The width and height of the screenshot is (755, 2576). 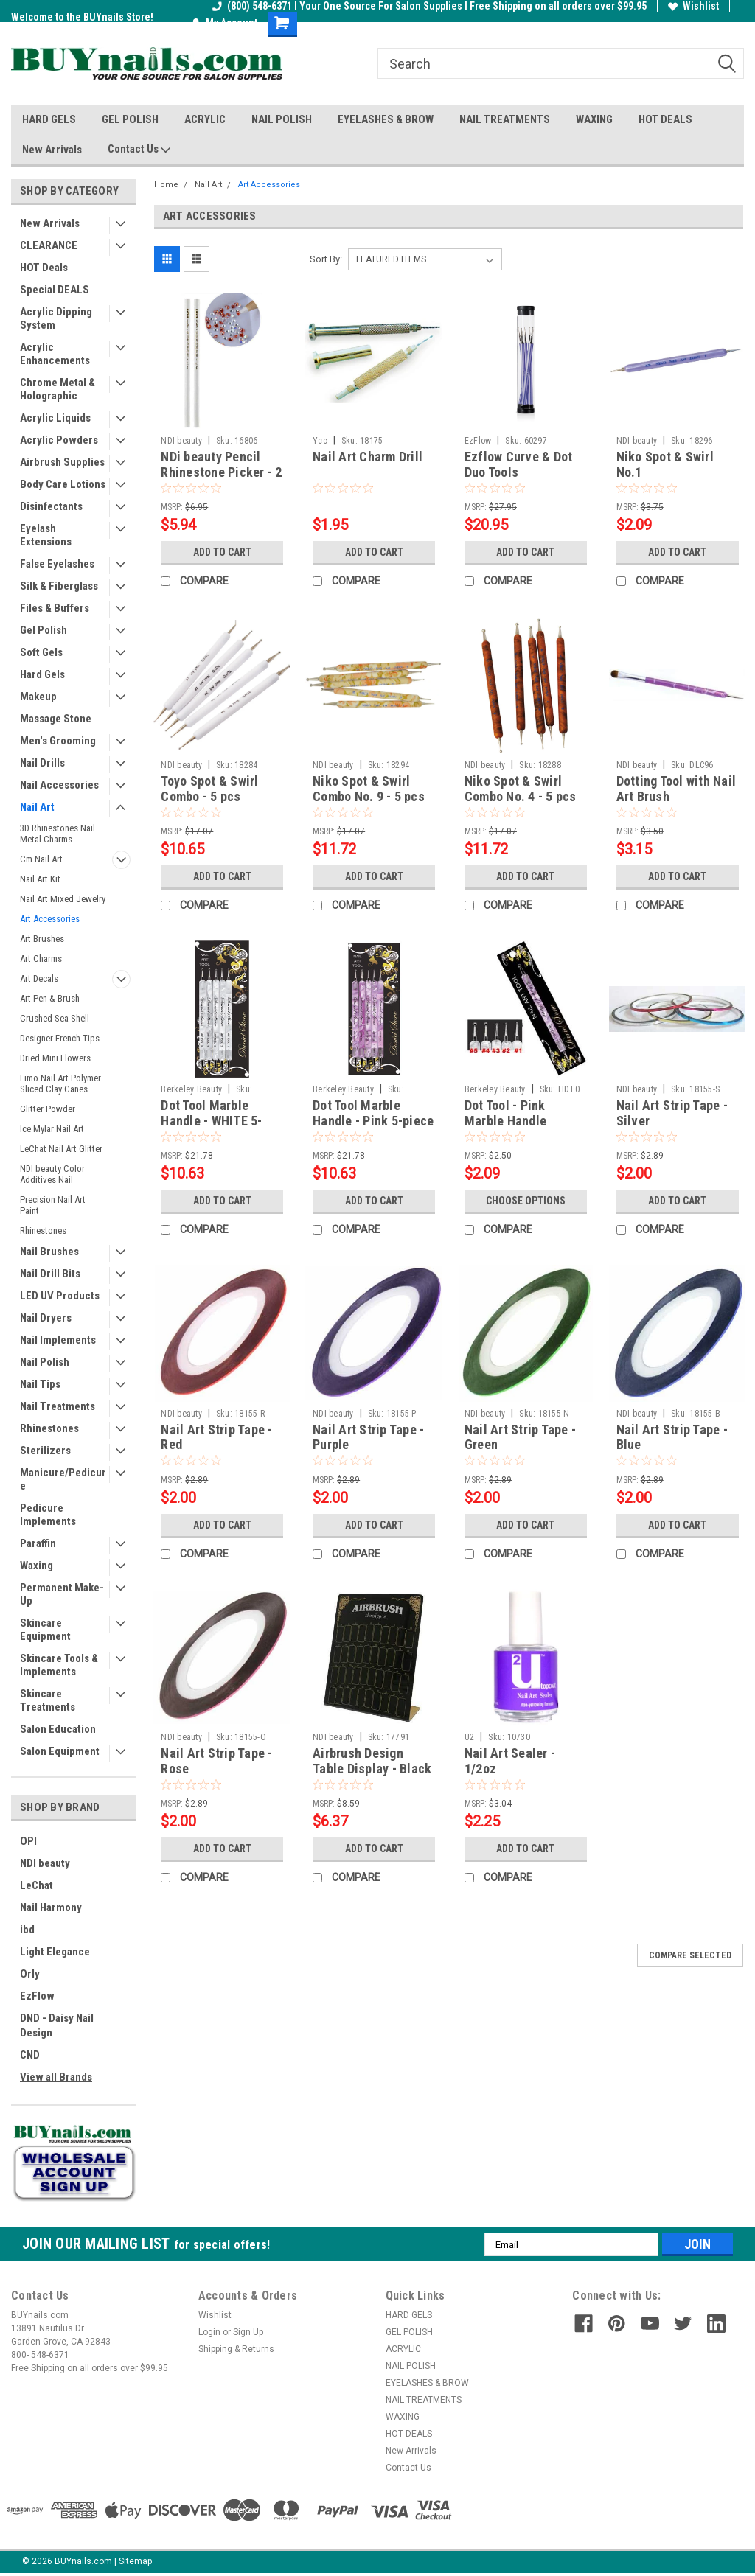 What do you see at coordinates (51, 506) in the screenshot?
I see `Disinfectants` at bounding box center [51, 506].